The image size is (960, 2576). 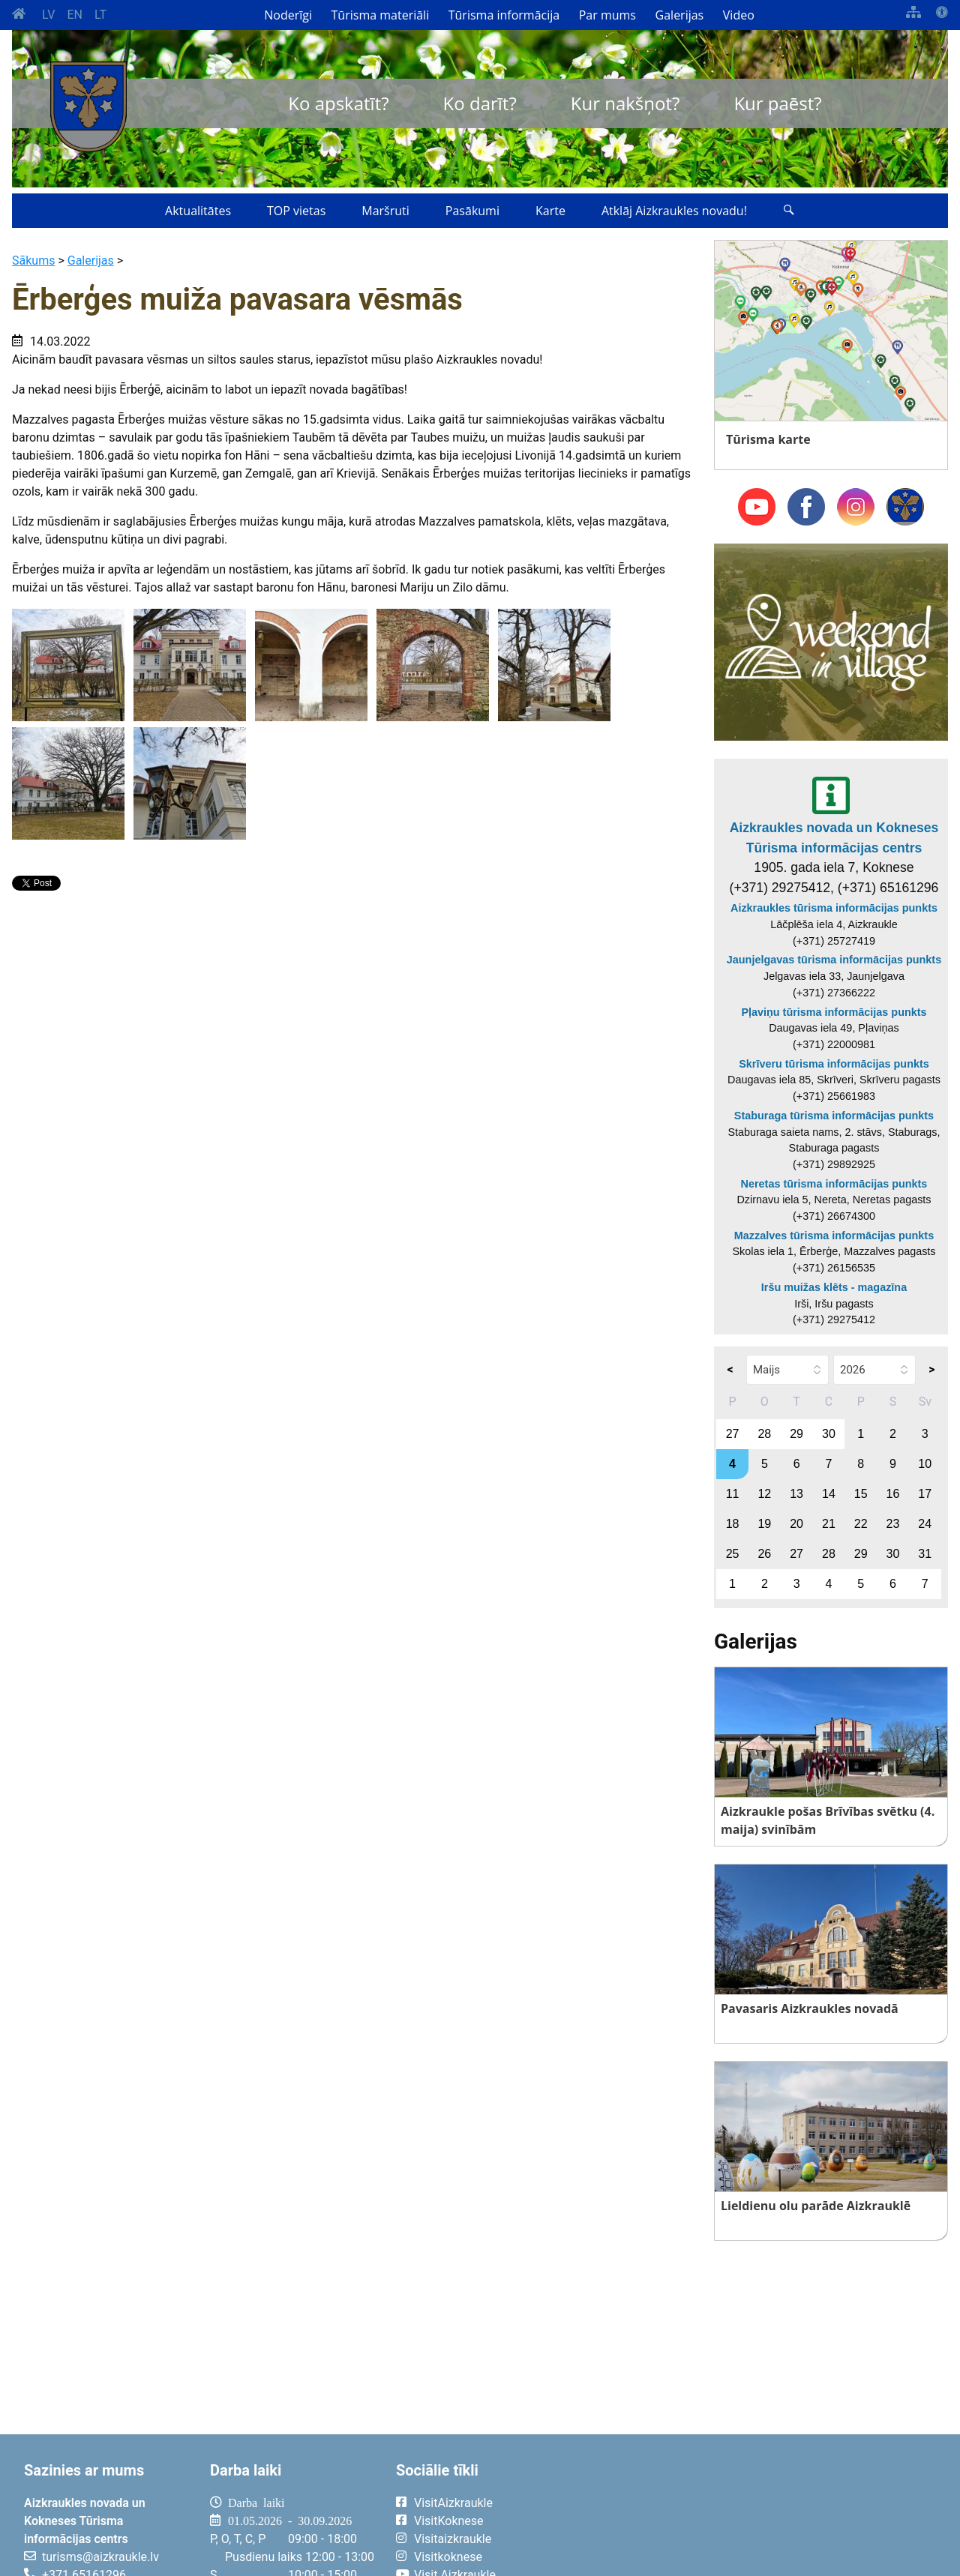 I want to click on VisitAizkraukle, so click(x=453, y=2503).